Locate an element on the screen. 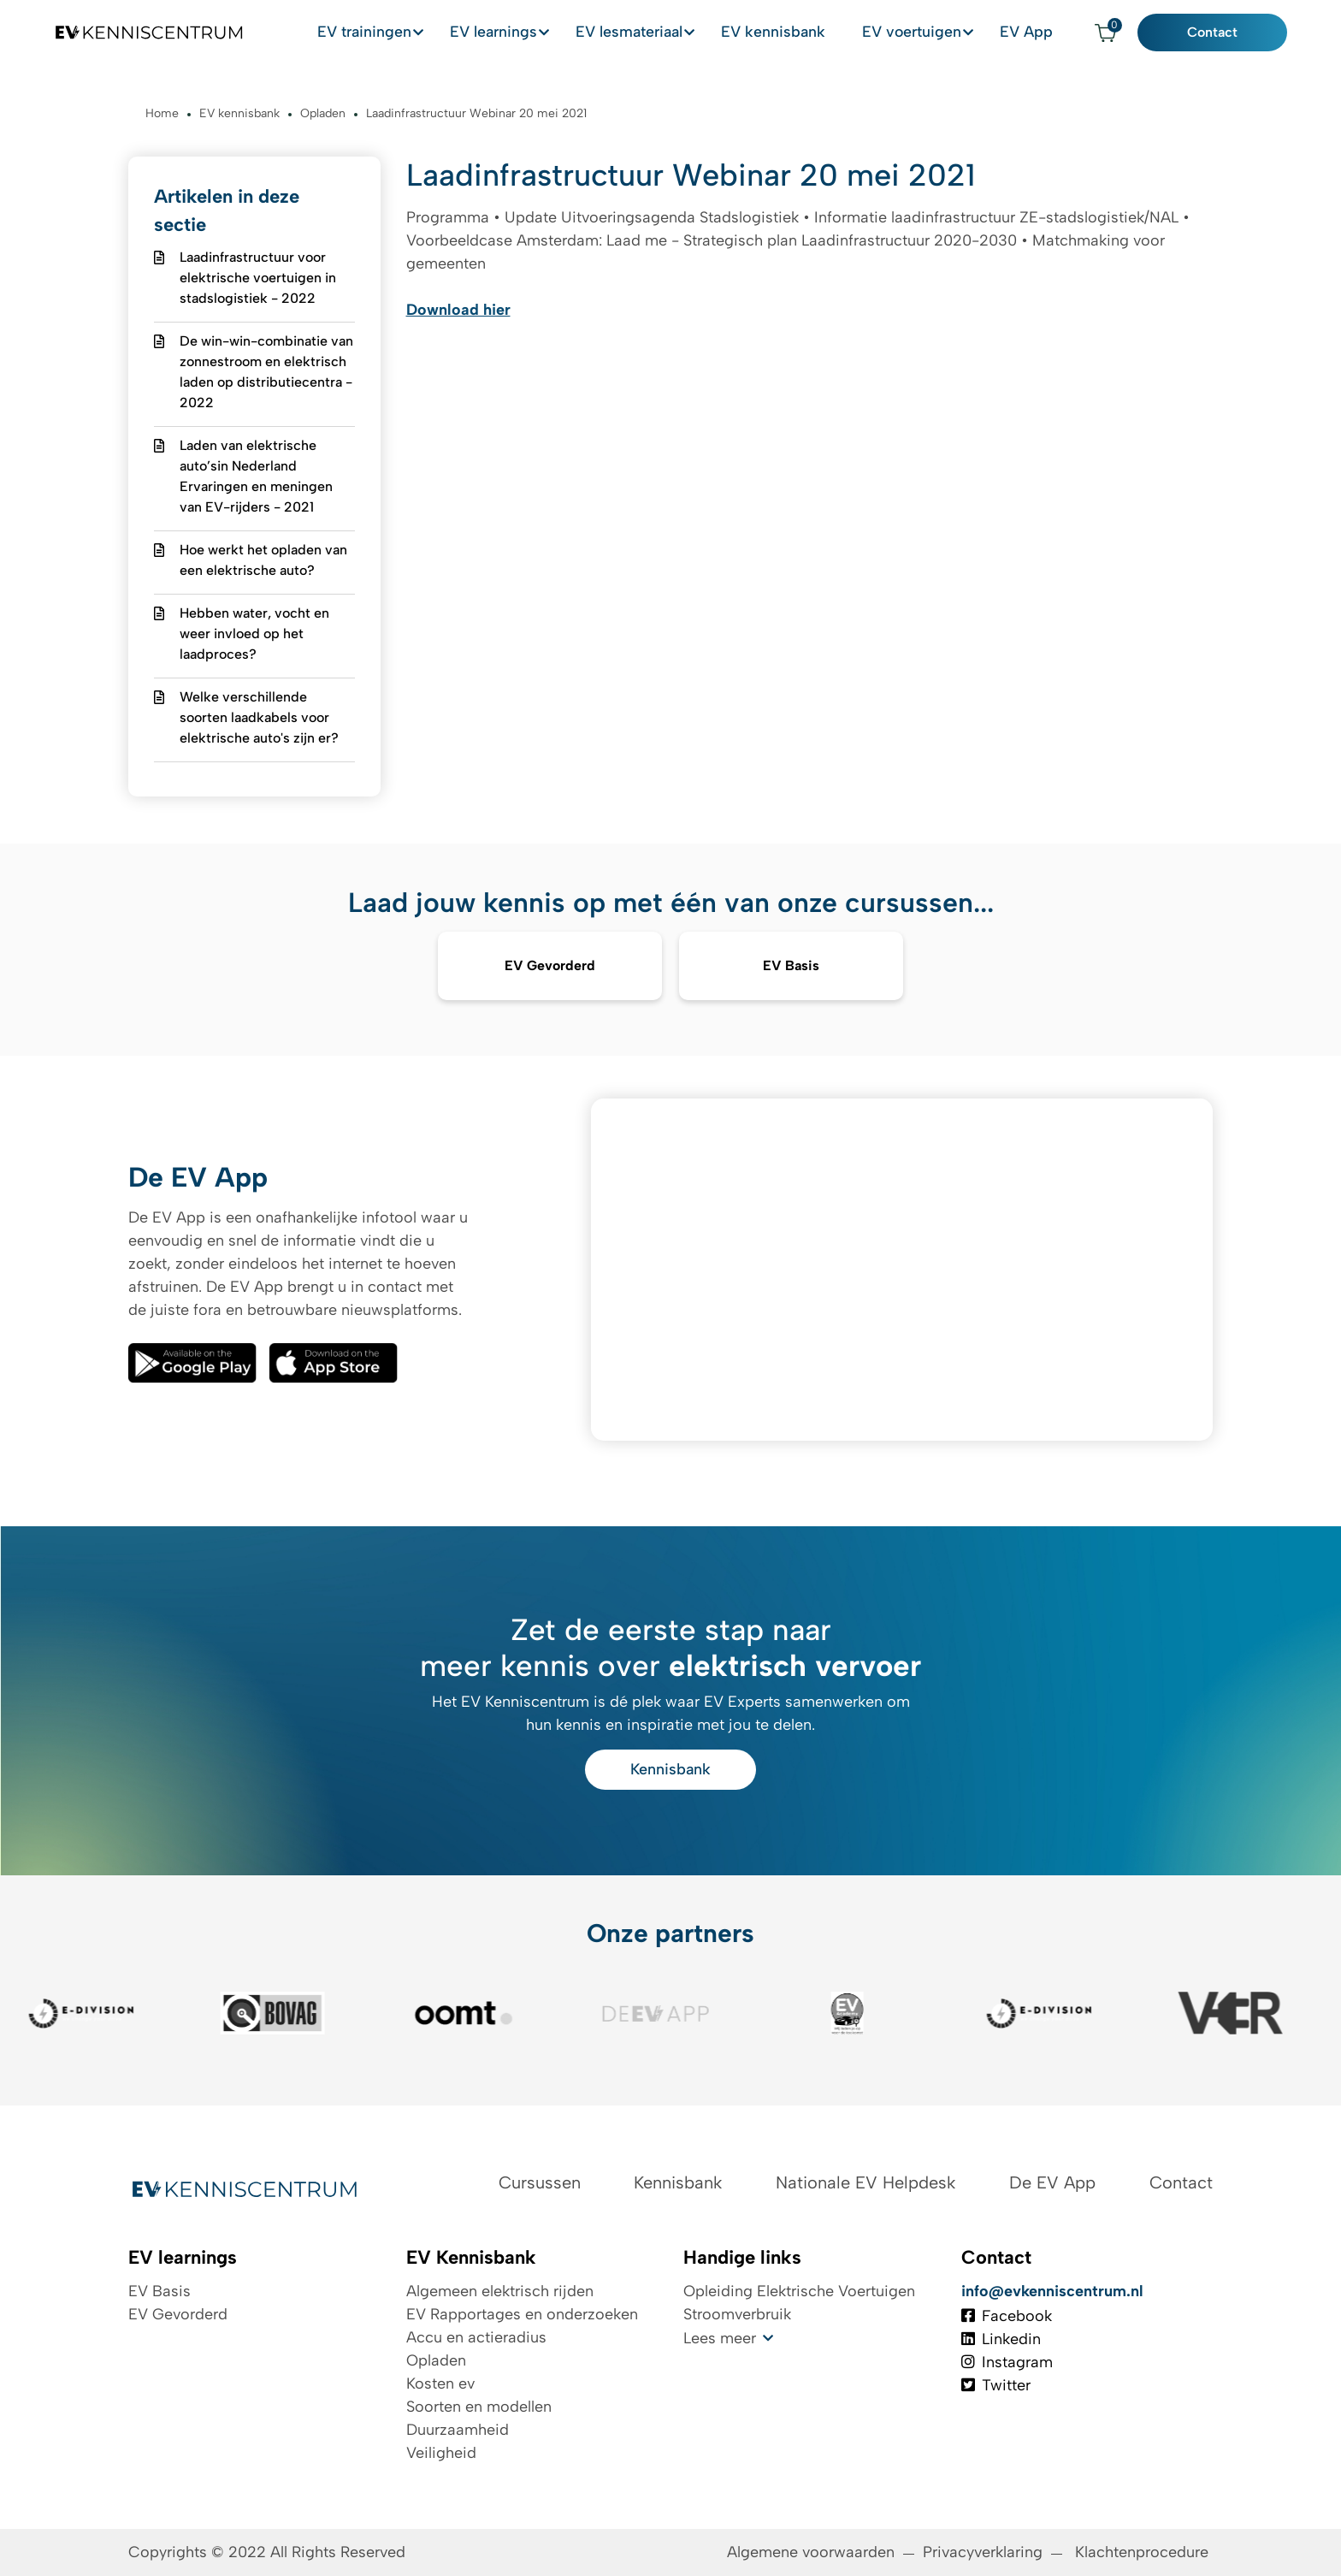 The height and width of the screenshot is (2576, 1341). Duurzaamheid is located at coordinates (457, 2429).